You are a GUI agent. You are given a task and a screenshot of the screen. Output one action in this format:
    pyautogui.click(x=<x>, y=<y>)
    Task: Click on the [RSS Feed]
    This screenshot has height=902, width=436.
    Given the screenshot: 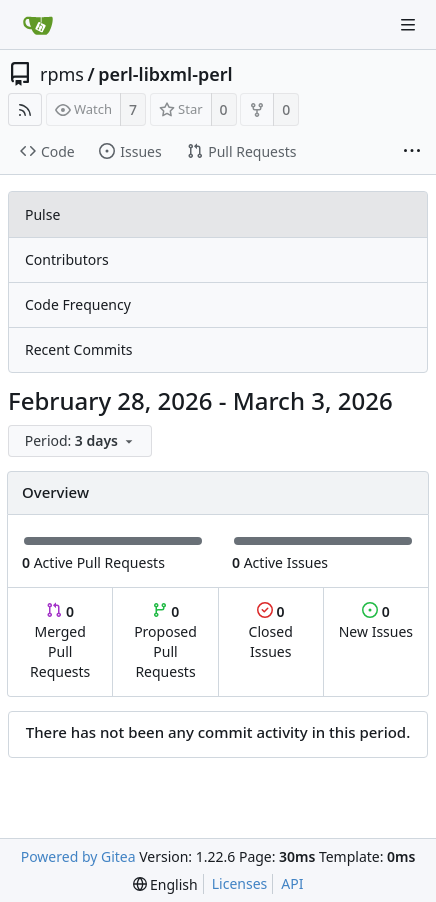 What is the action you would take?
    pyautogui.click(x=25, y=109)
    